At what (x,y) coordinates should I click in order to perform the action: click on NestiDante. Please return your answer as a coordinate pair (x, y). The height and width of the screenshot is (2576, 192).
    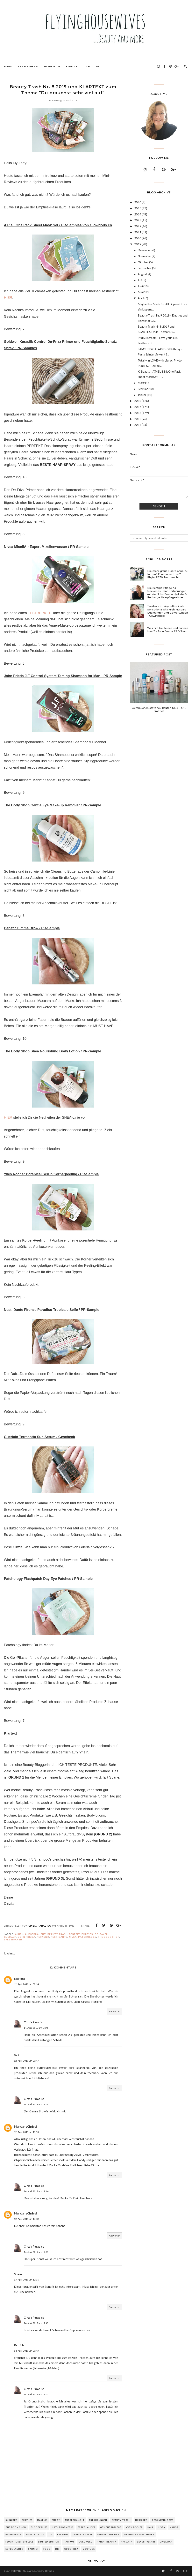
    Looking at the image, I should click on (59, 1937).